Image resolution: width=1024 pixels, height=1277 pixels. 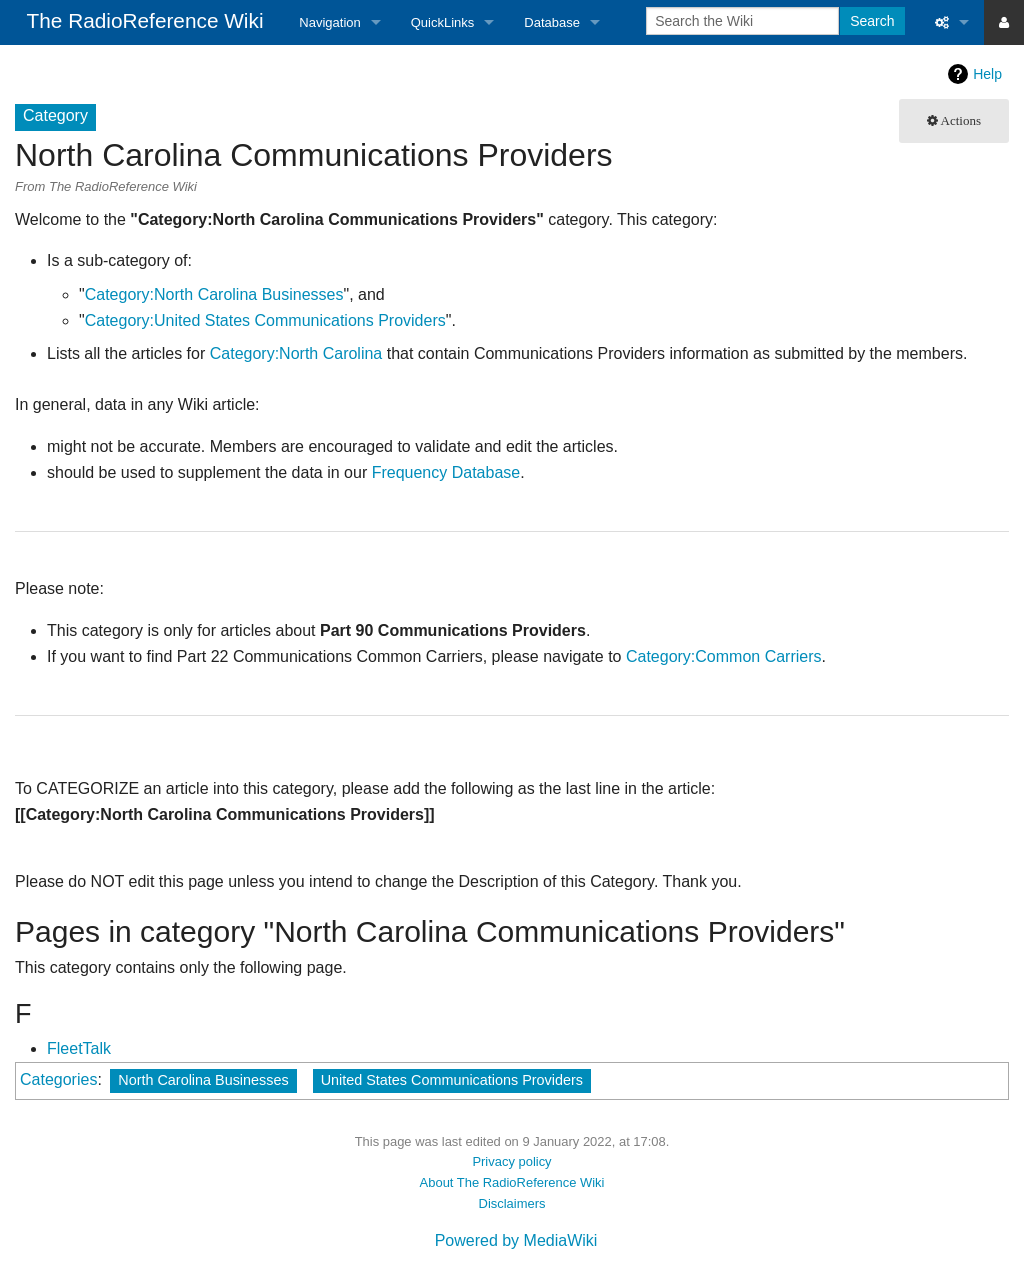 What do you see at coordinates (872, 21) in the screenshot?
I see `Search` at bounding box center [872, 21].